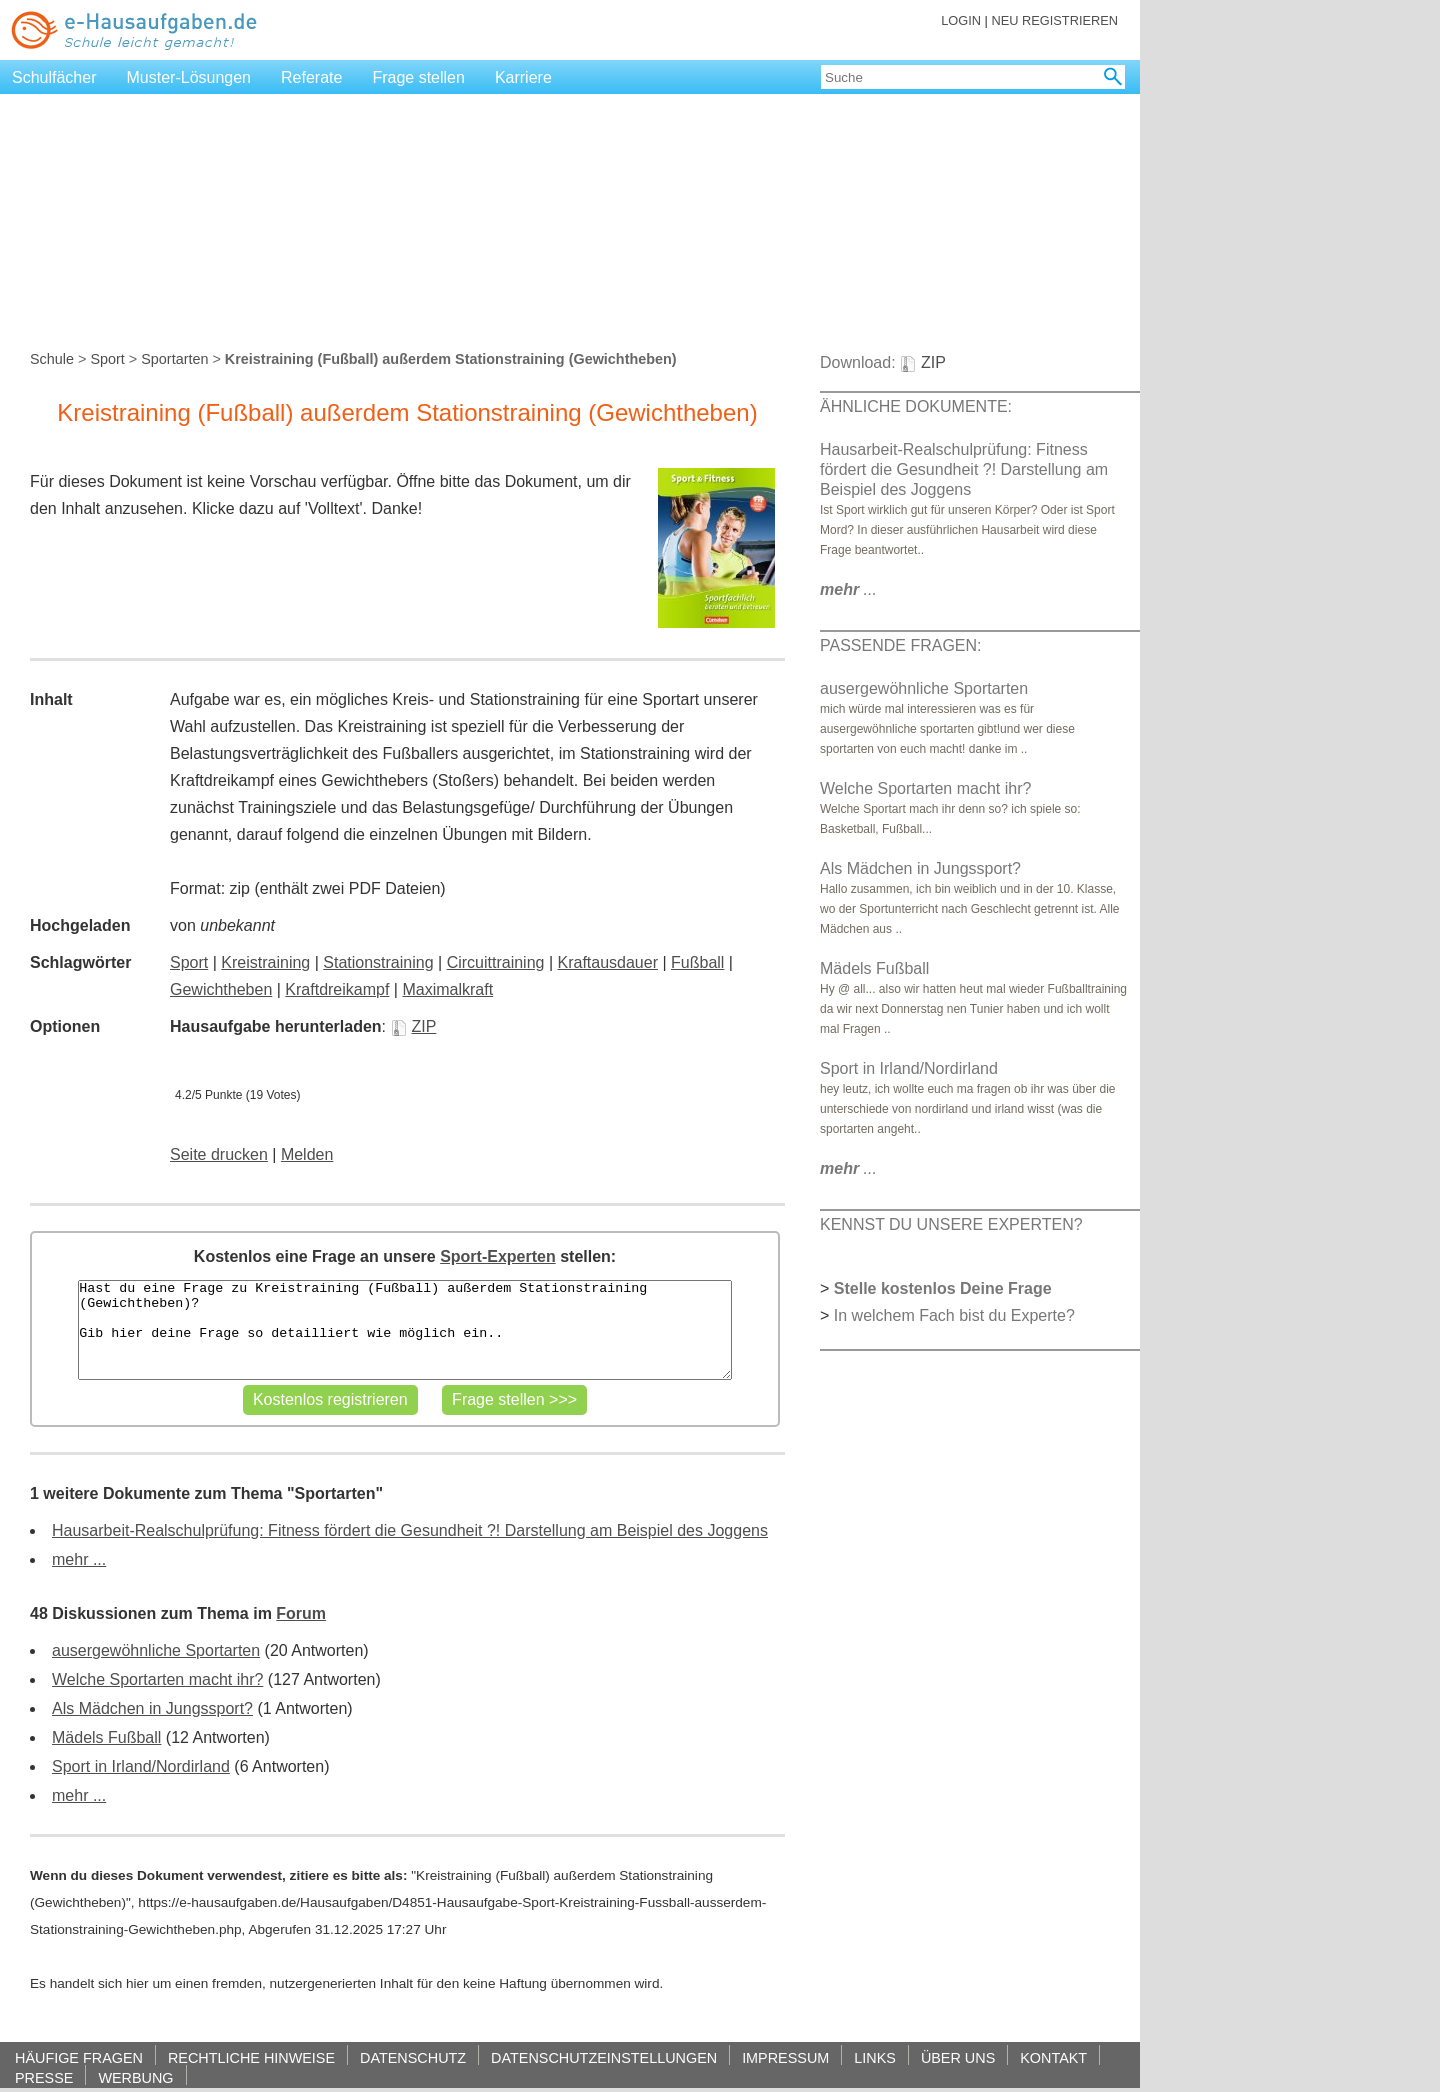  What do you see at coordinates (901, 645) in the screenshot?
I see `PASSENDE FRAGEN:` at bounding box center [901, 645].